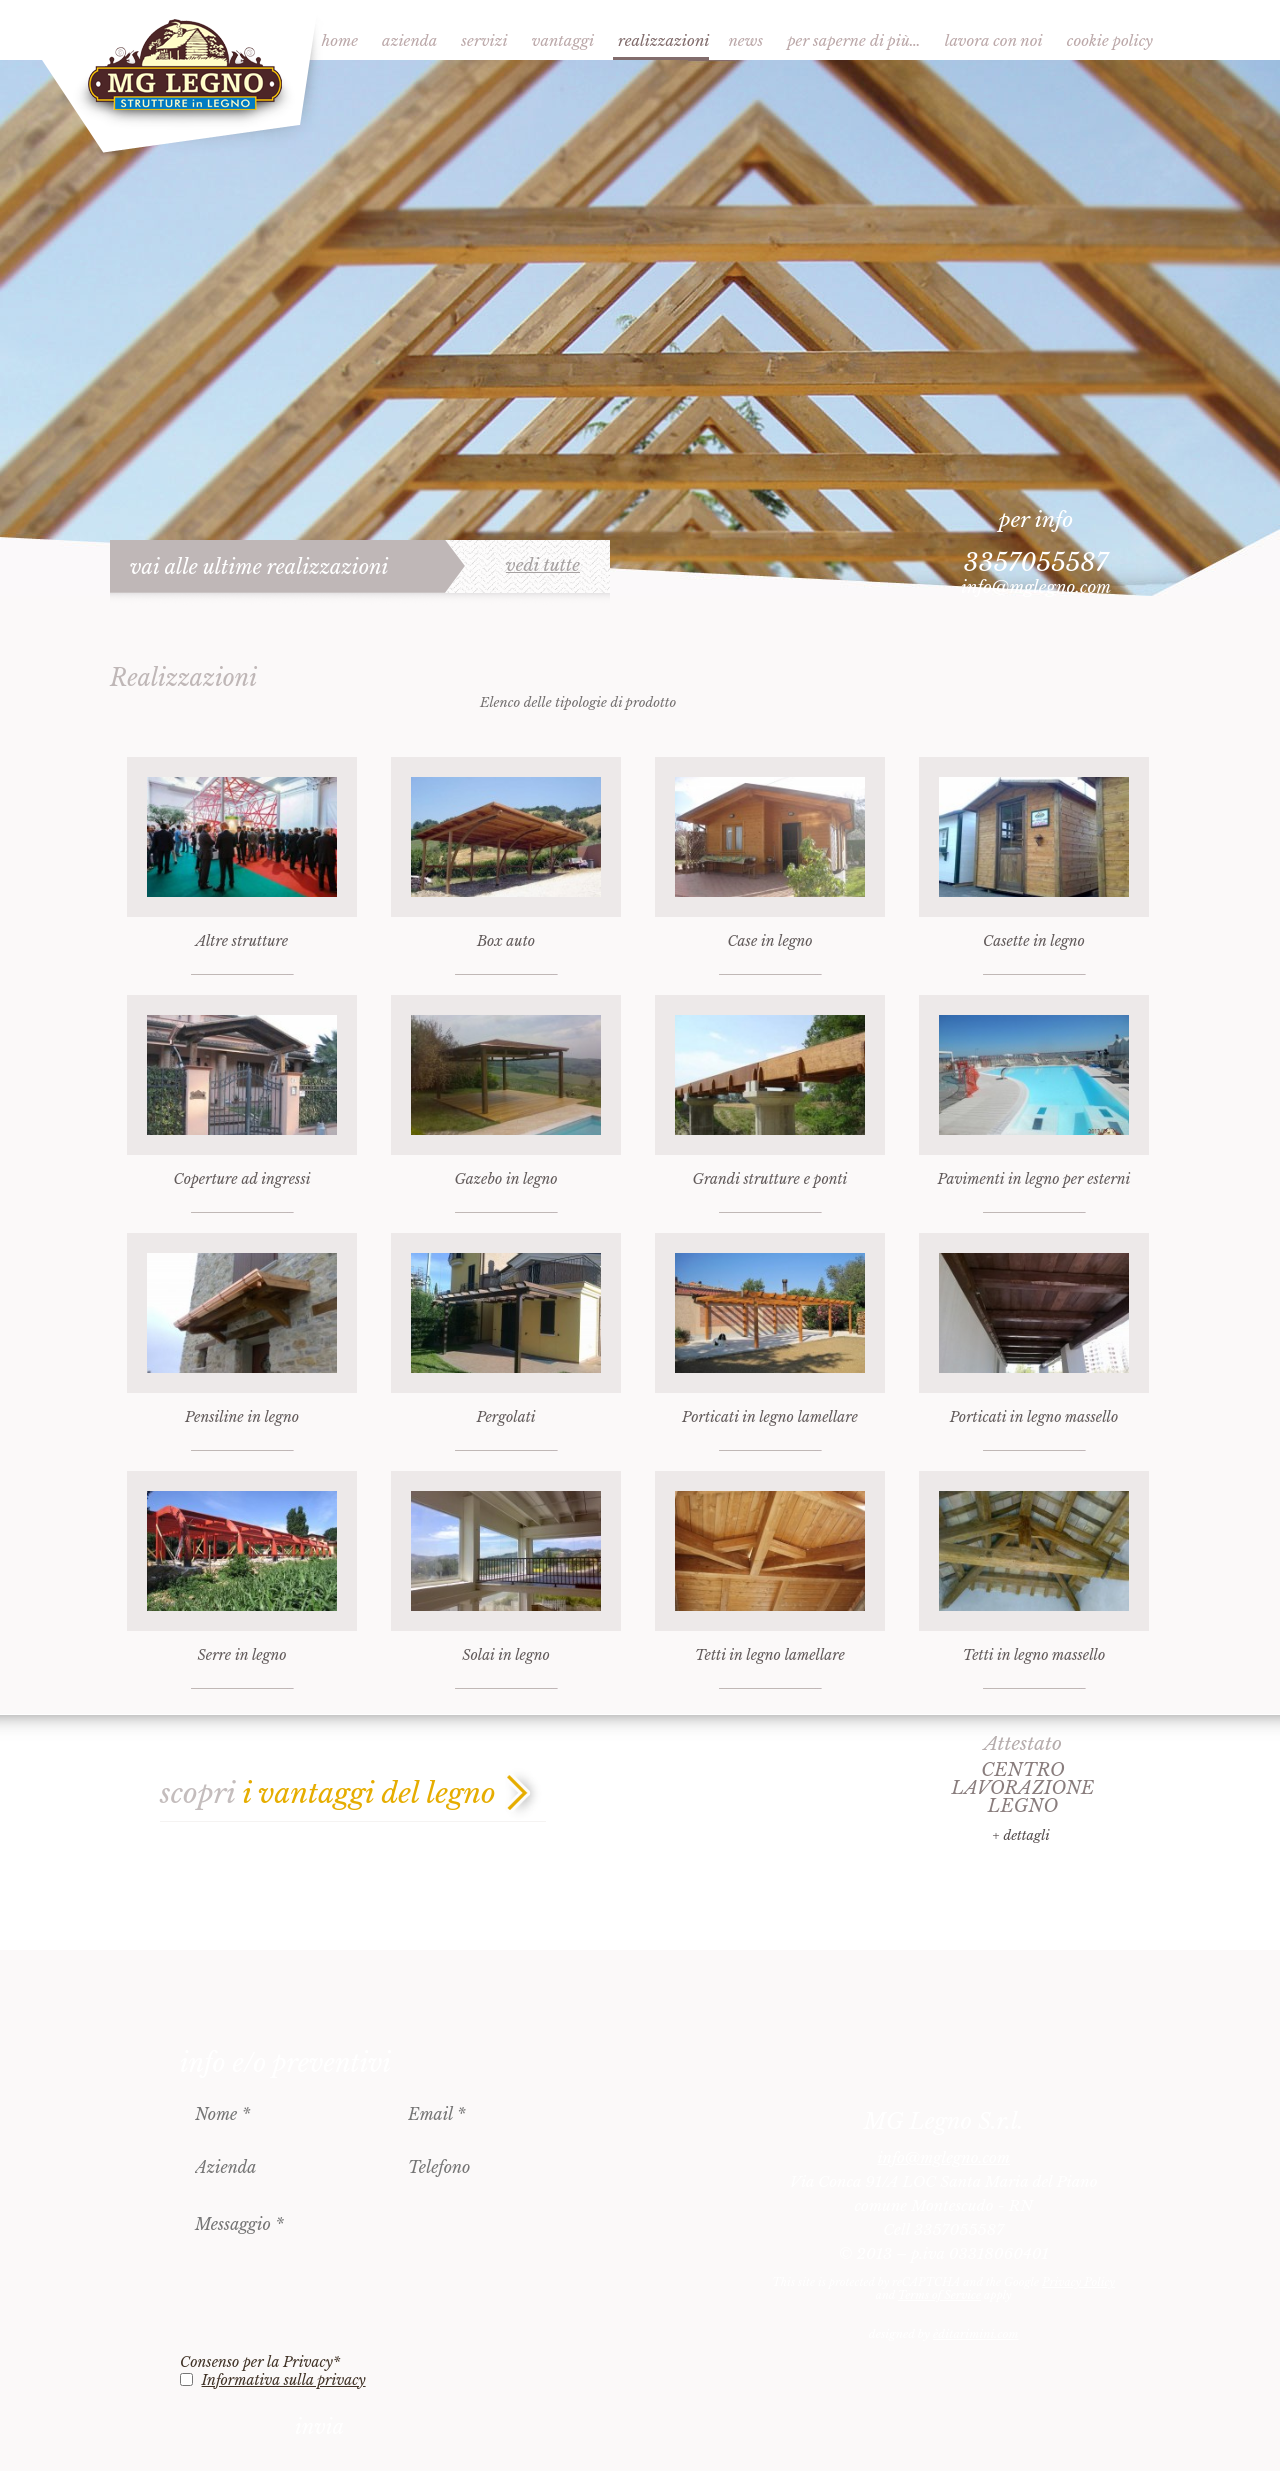 This screenshot has width=1280, height=2471. Describe the element at coordinates (241, 1179) in the screenshot. I see `Coperture ad ingressi` at that location.